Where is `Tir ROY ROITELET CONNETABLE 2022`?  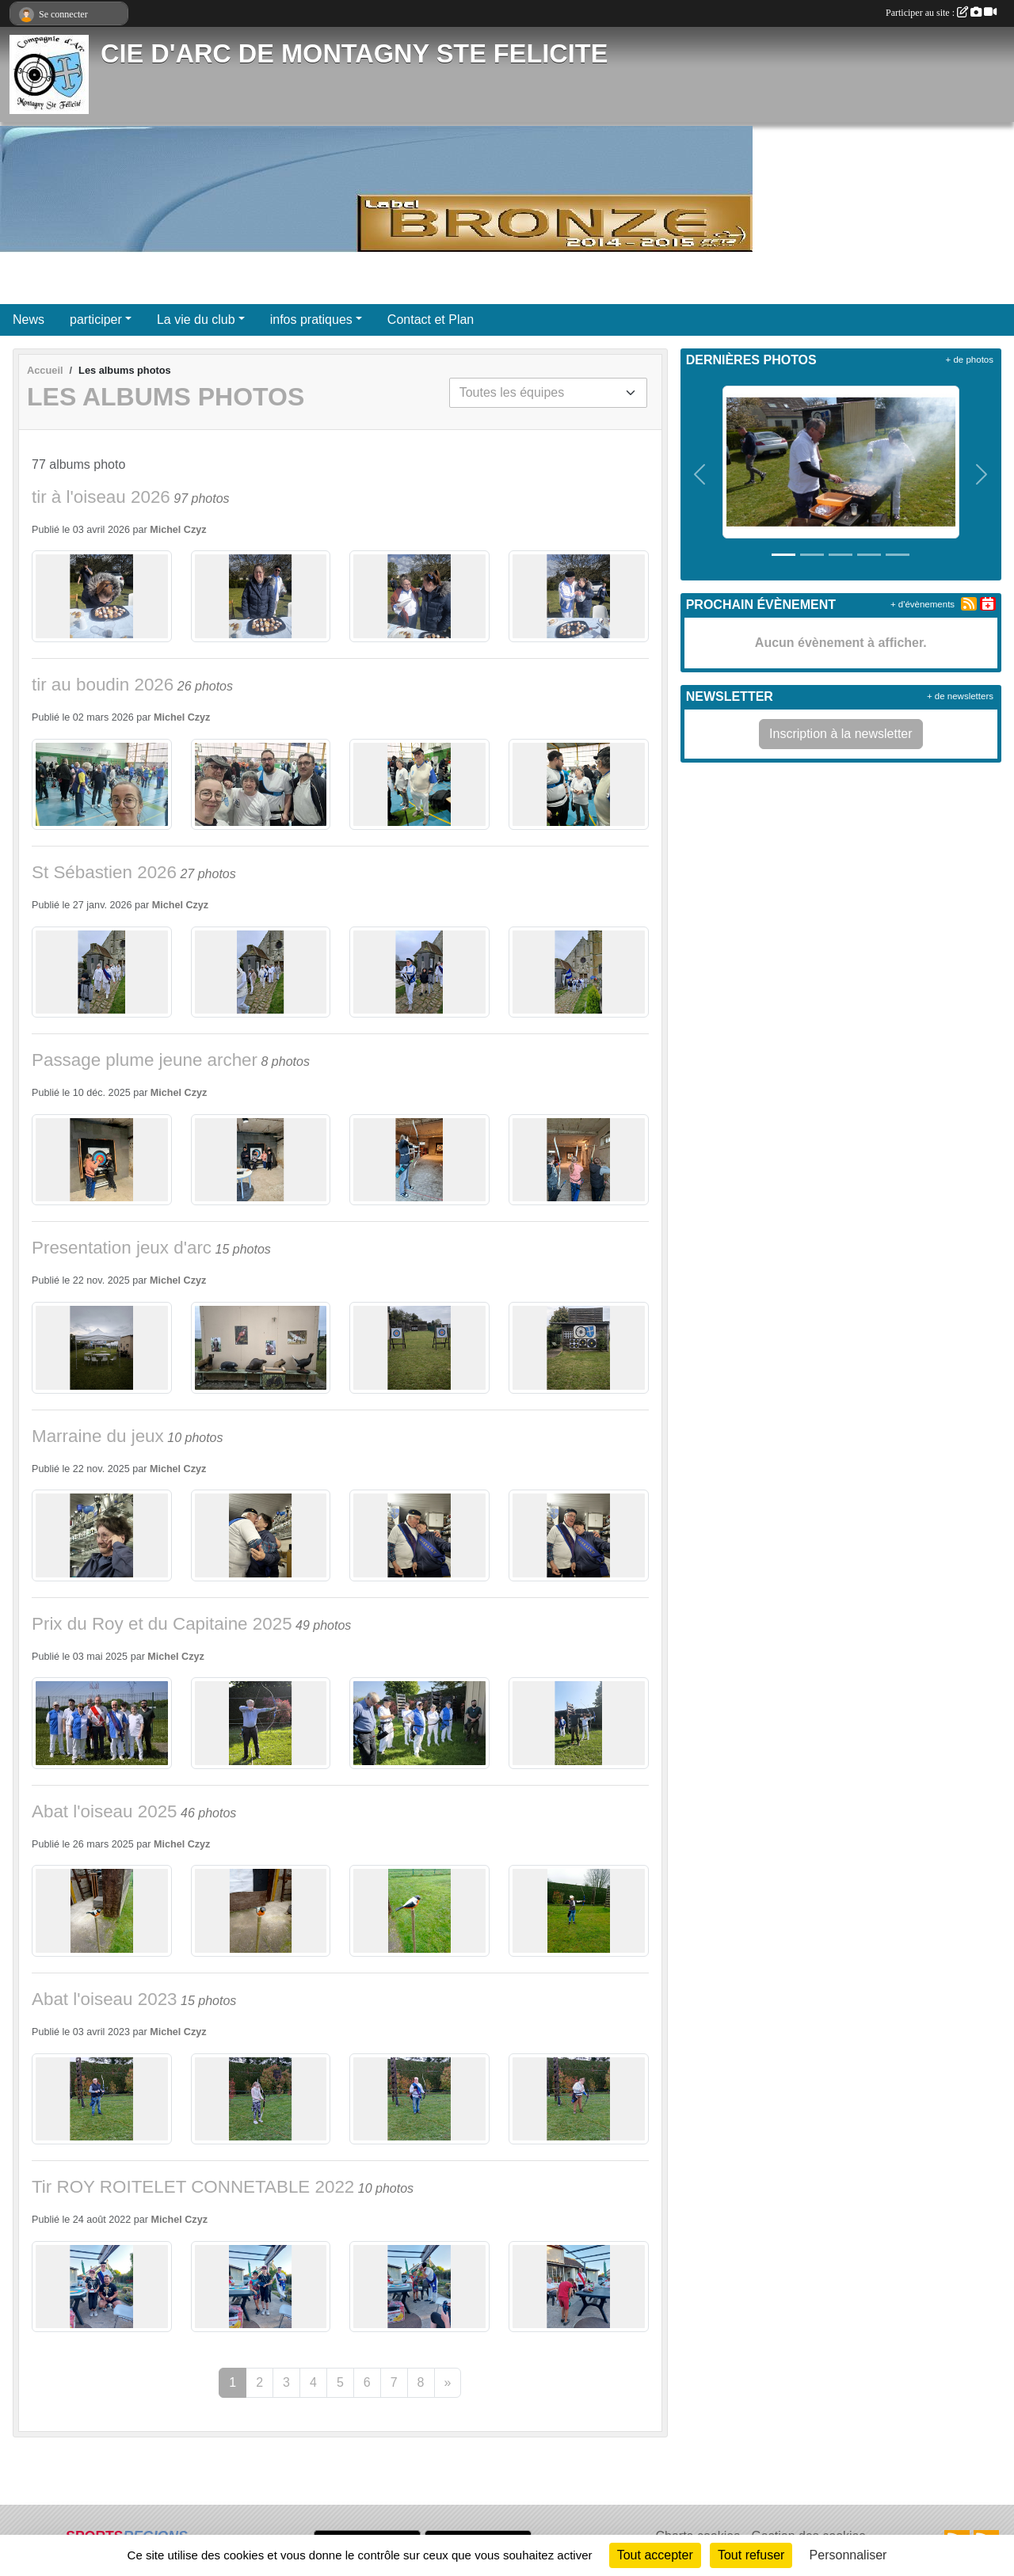 Tir ROY ROITELET CONNETABLE 2022 is located at coordinates (193, 2187).